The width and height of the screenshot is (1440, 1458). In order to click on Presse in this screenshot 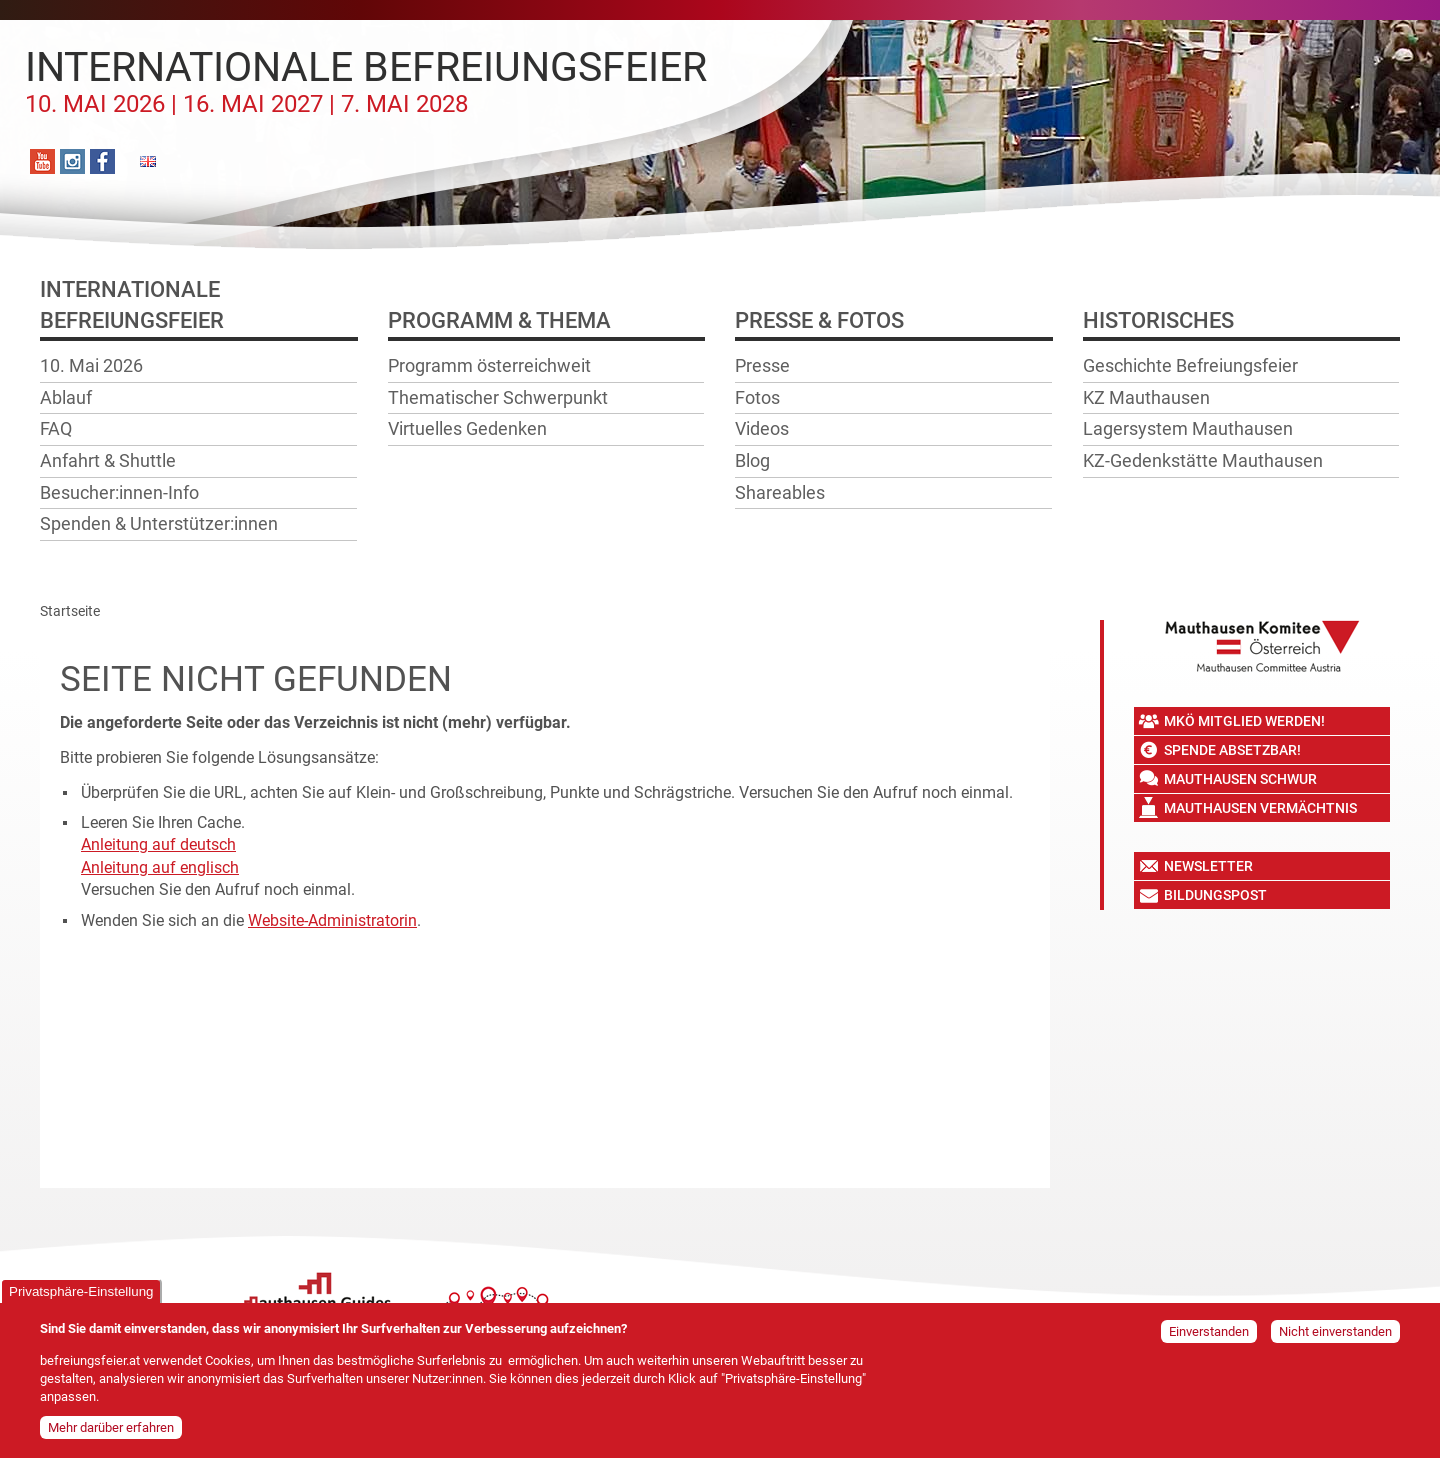, I will do `click(762, 365)`.